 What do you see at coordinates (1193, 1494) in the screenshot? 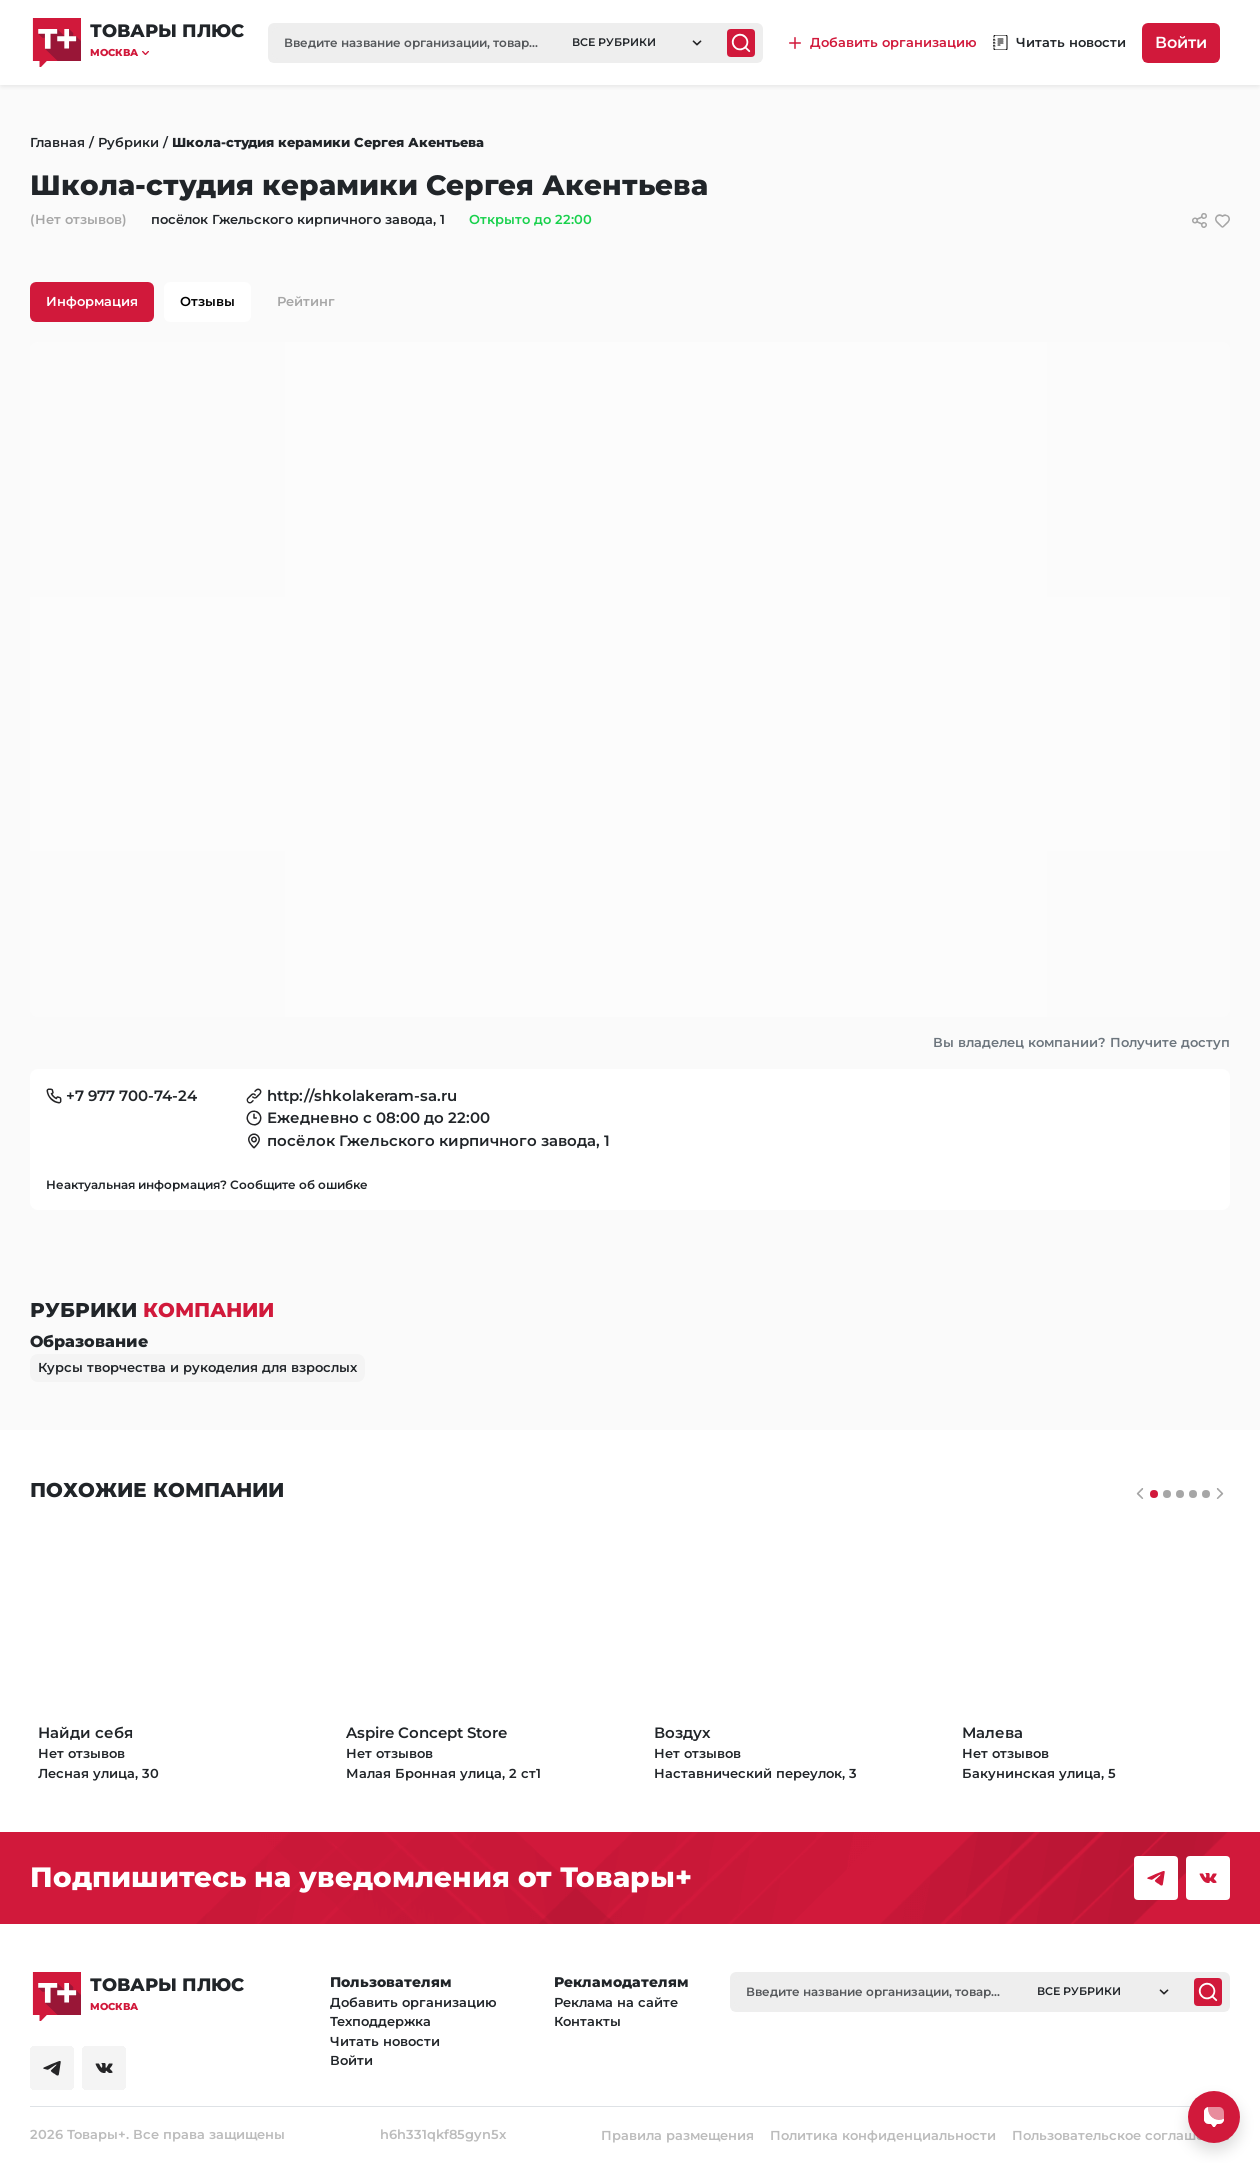
I see `[Слайдер 3]` at bounding box center [1193, 1494].